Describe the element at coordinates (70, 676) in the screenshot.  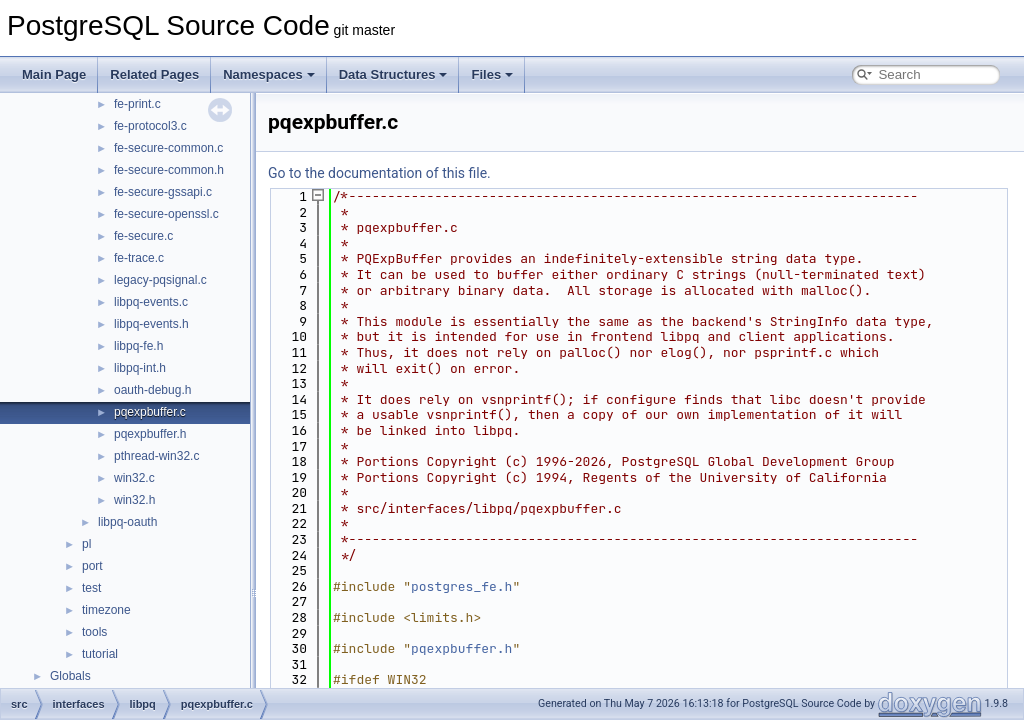
I see `Globals` at that location.